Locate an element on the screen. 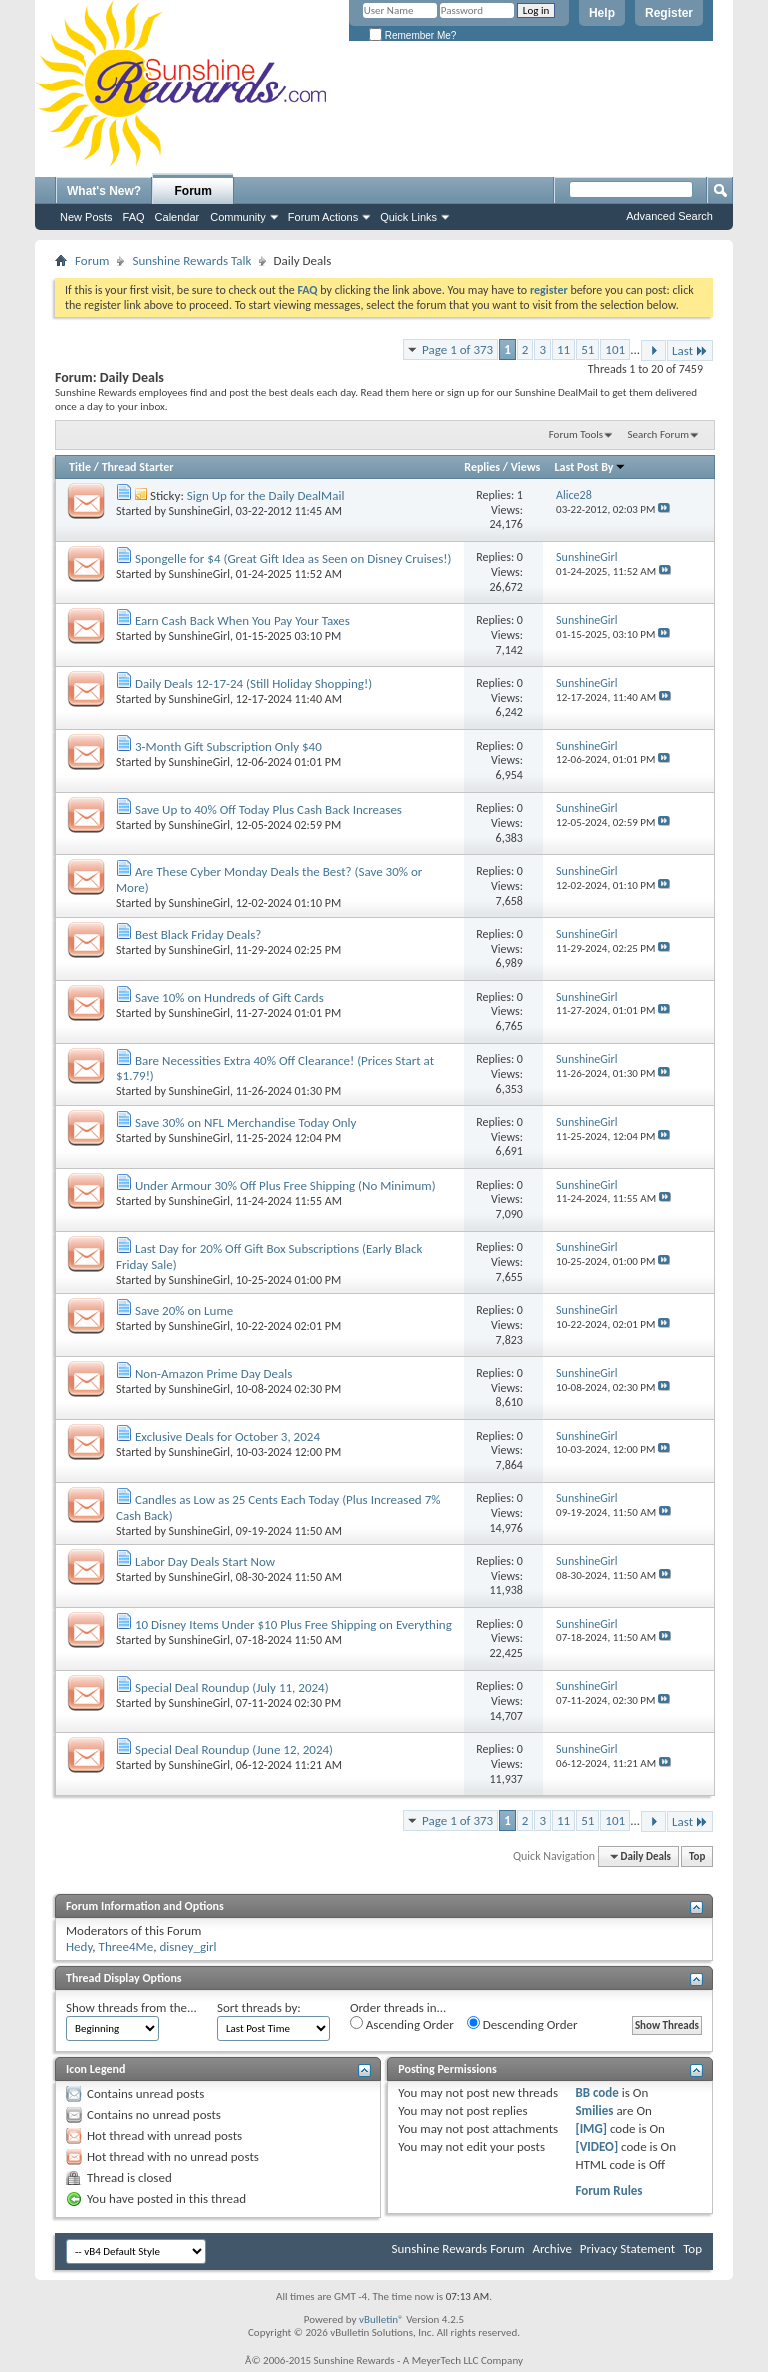  Top is located at coordinates (697, 1856).